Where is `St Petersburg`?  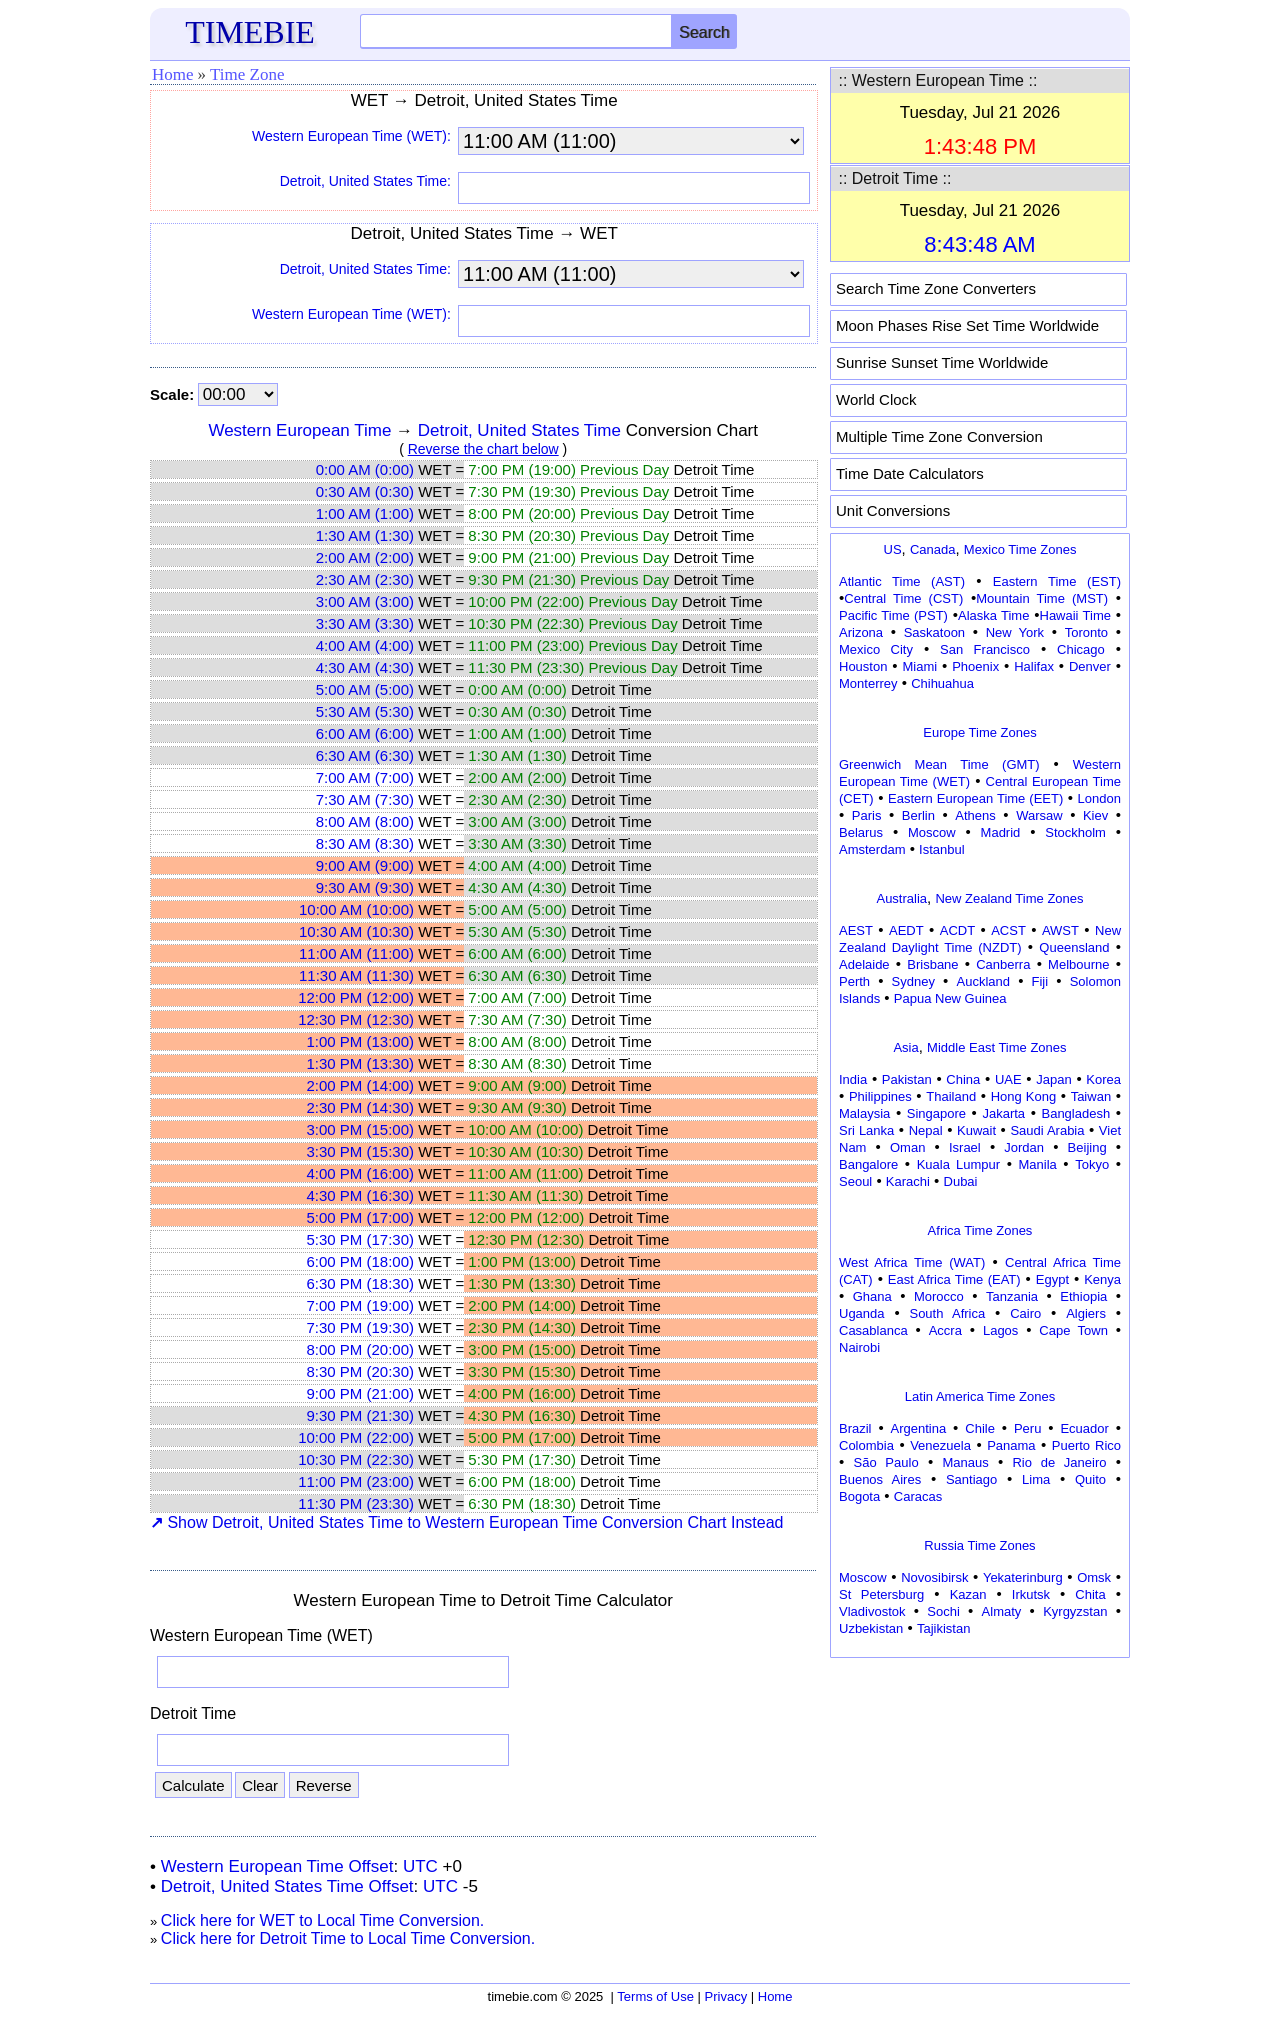
St Petersburg is located at coordinates (881, 1594).